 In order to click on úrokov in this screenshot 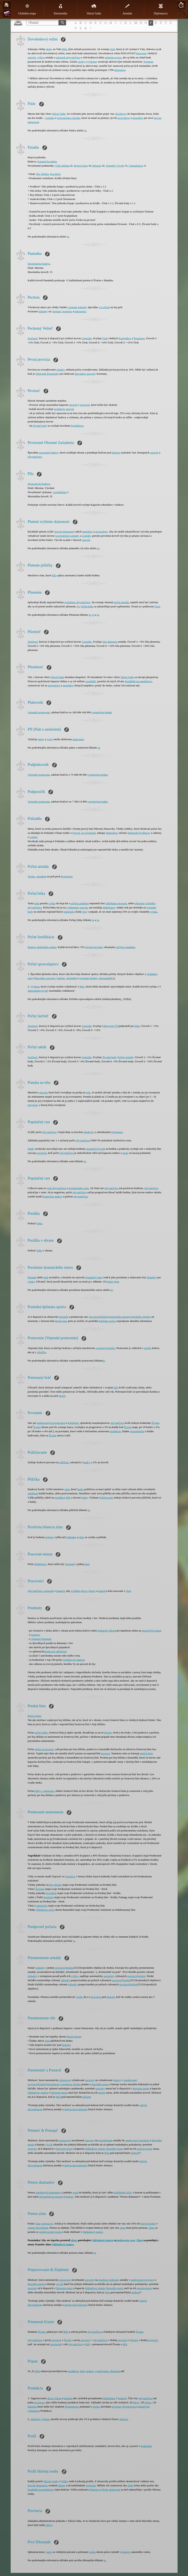, I will do `click(90, 2371)`.